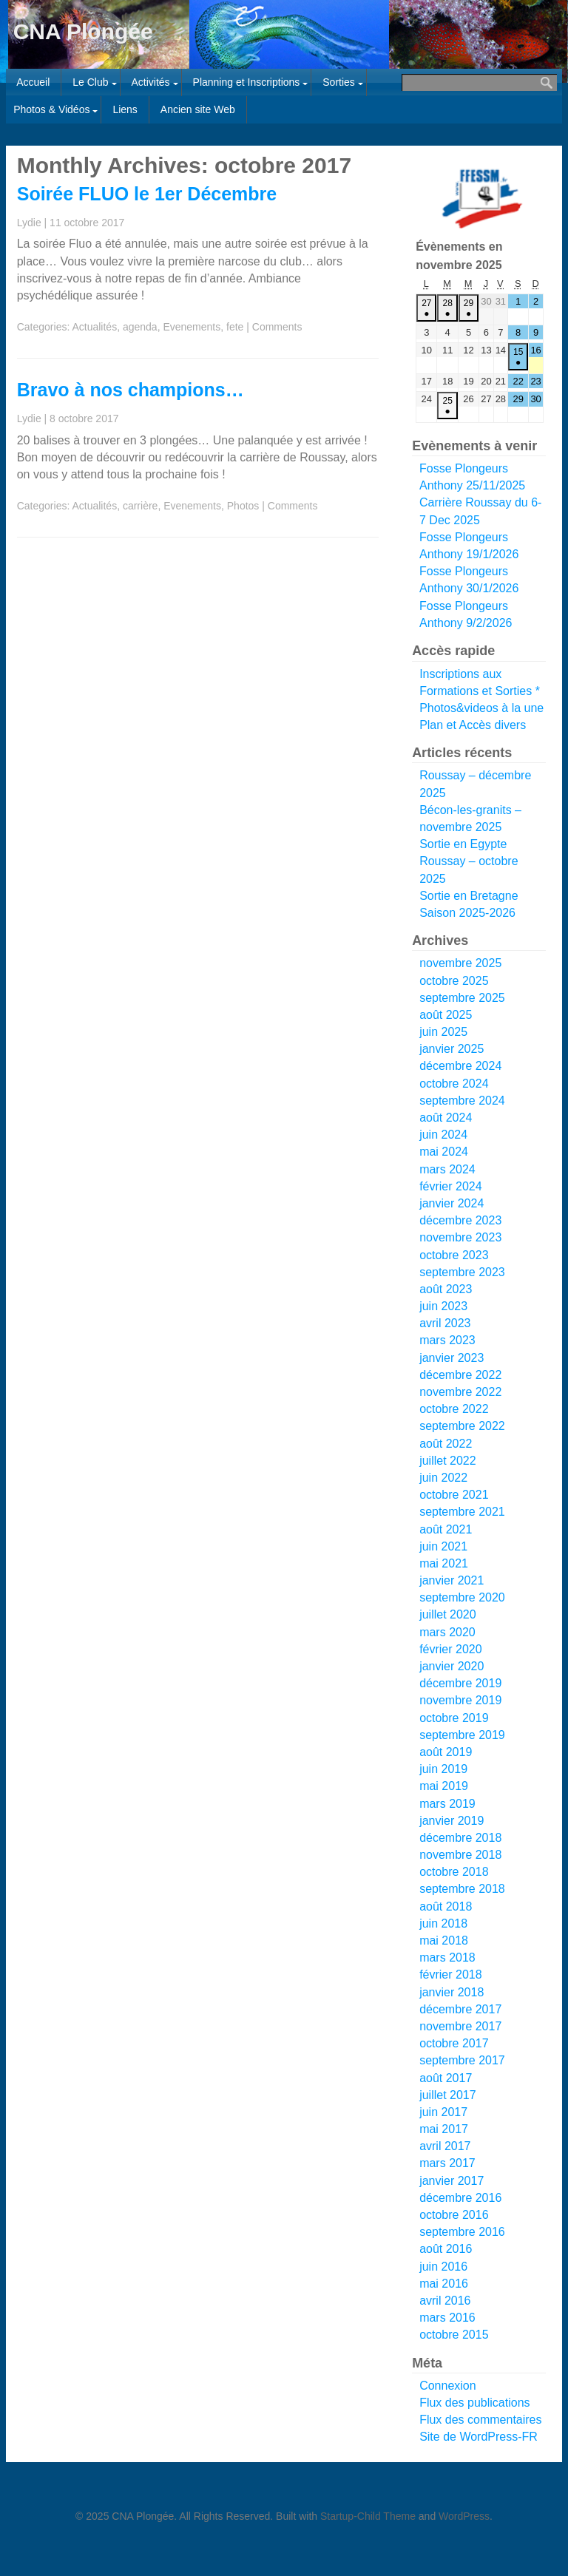  I want to click on CNA Plongée, so click(83, 31).